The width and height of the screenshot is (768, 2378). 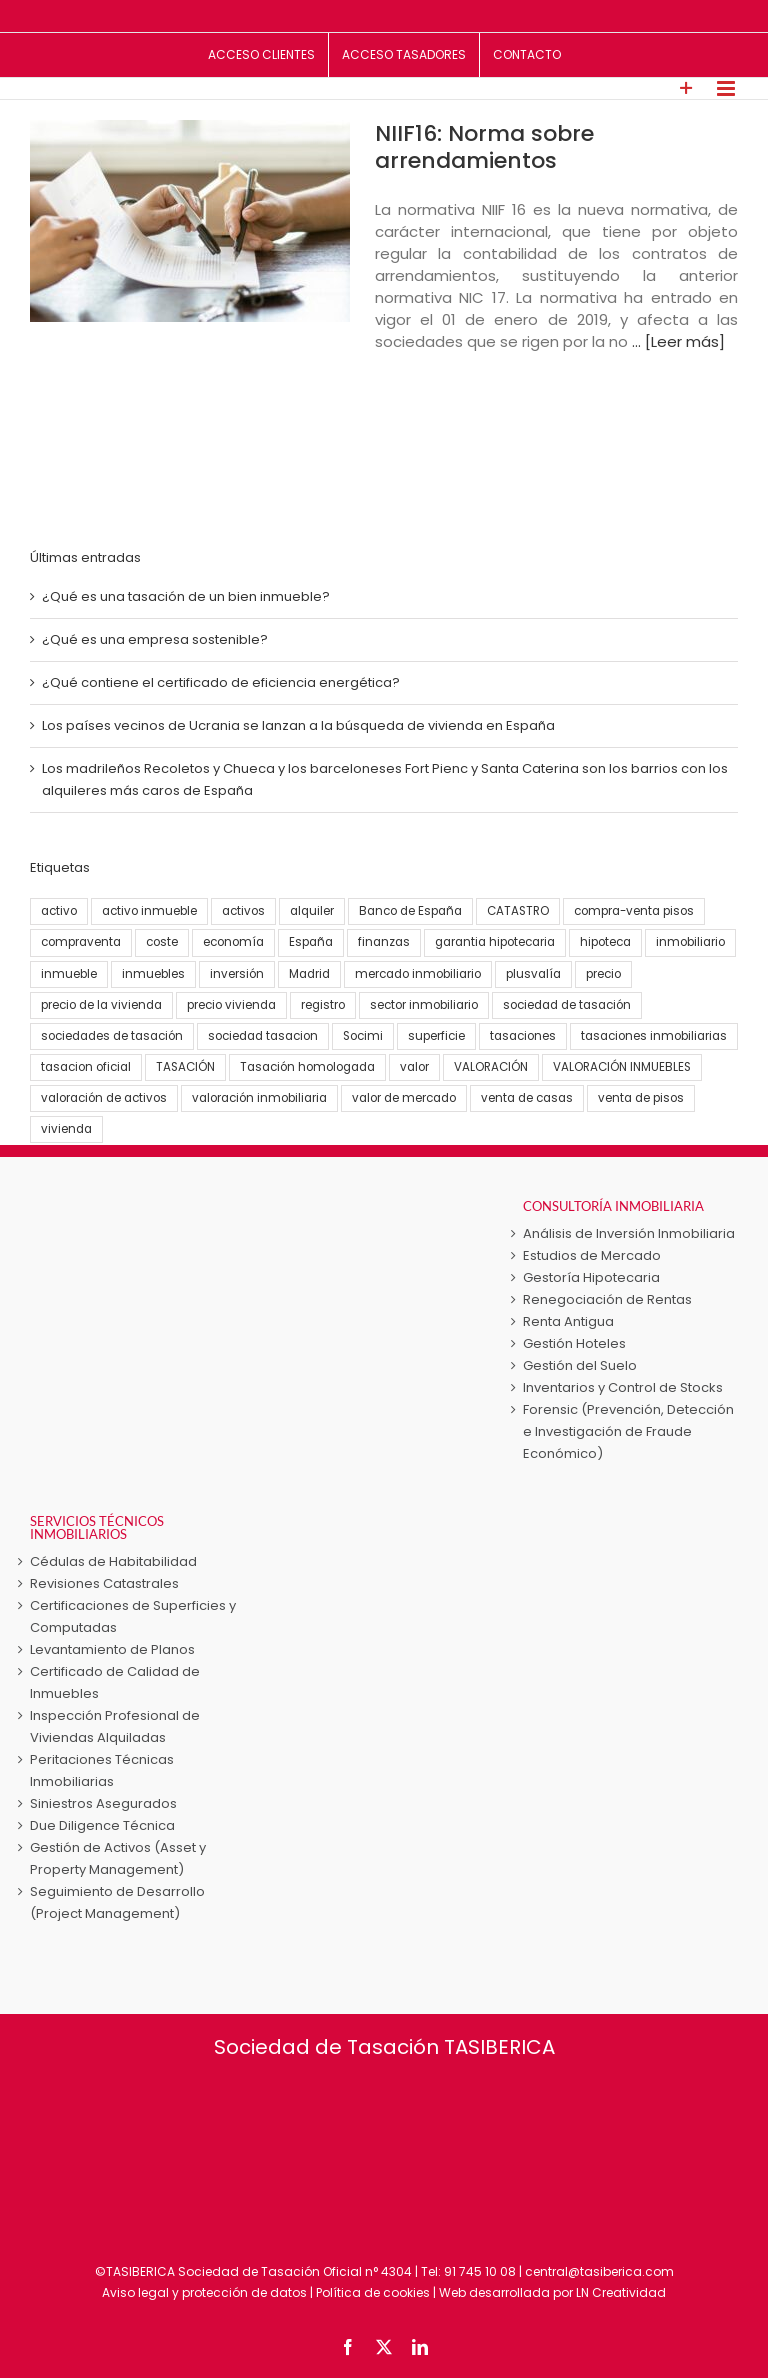 I want to click on NIIF16: Norma sobre arrendamientos, so click(x=484, y=147).